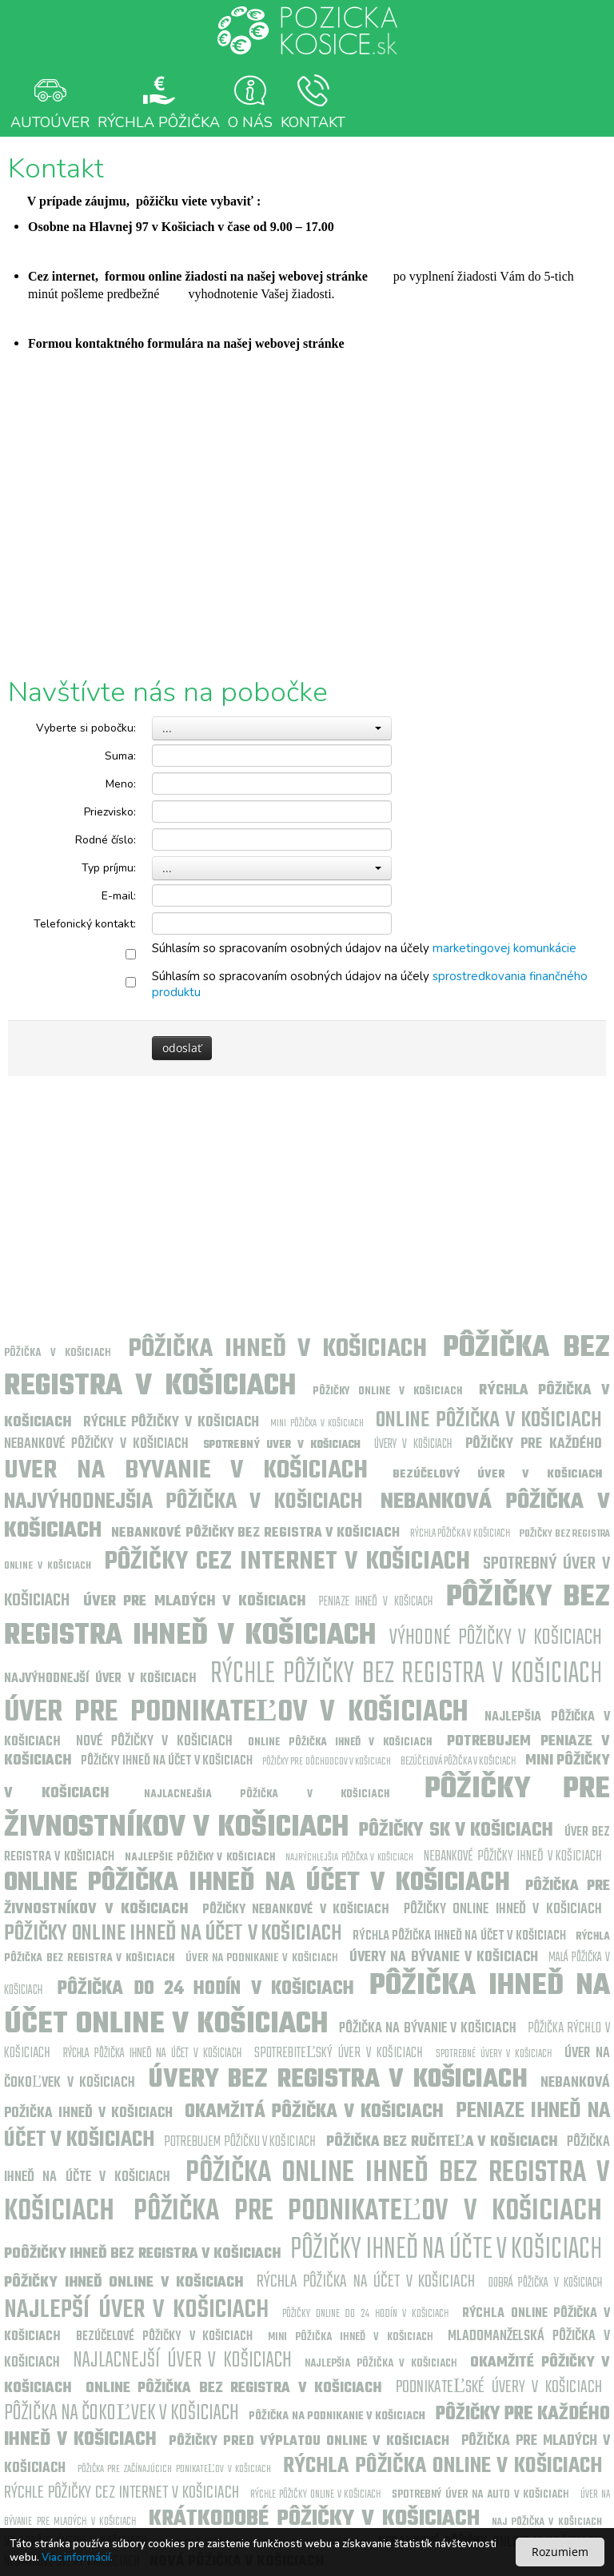  I want to click on Bezúčelová pôžička v Košiciach, so click(458, 1762).